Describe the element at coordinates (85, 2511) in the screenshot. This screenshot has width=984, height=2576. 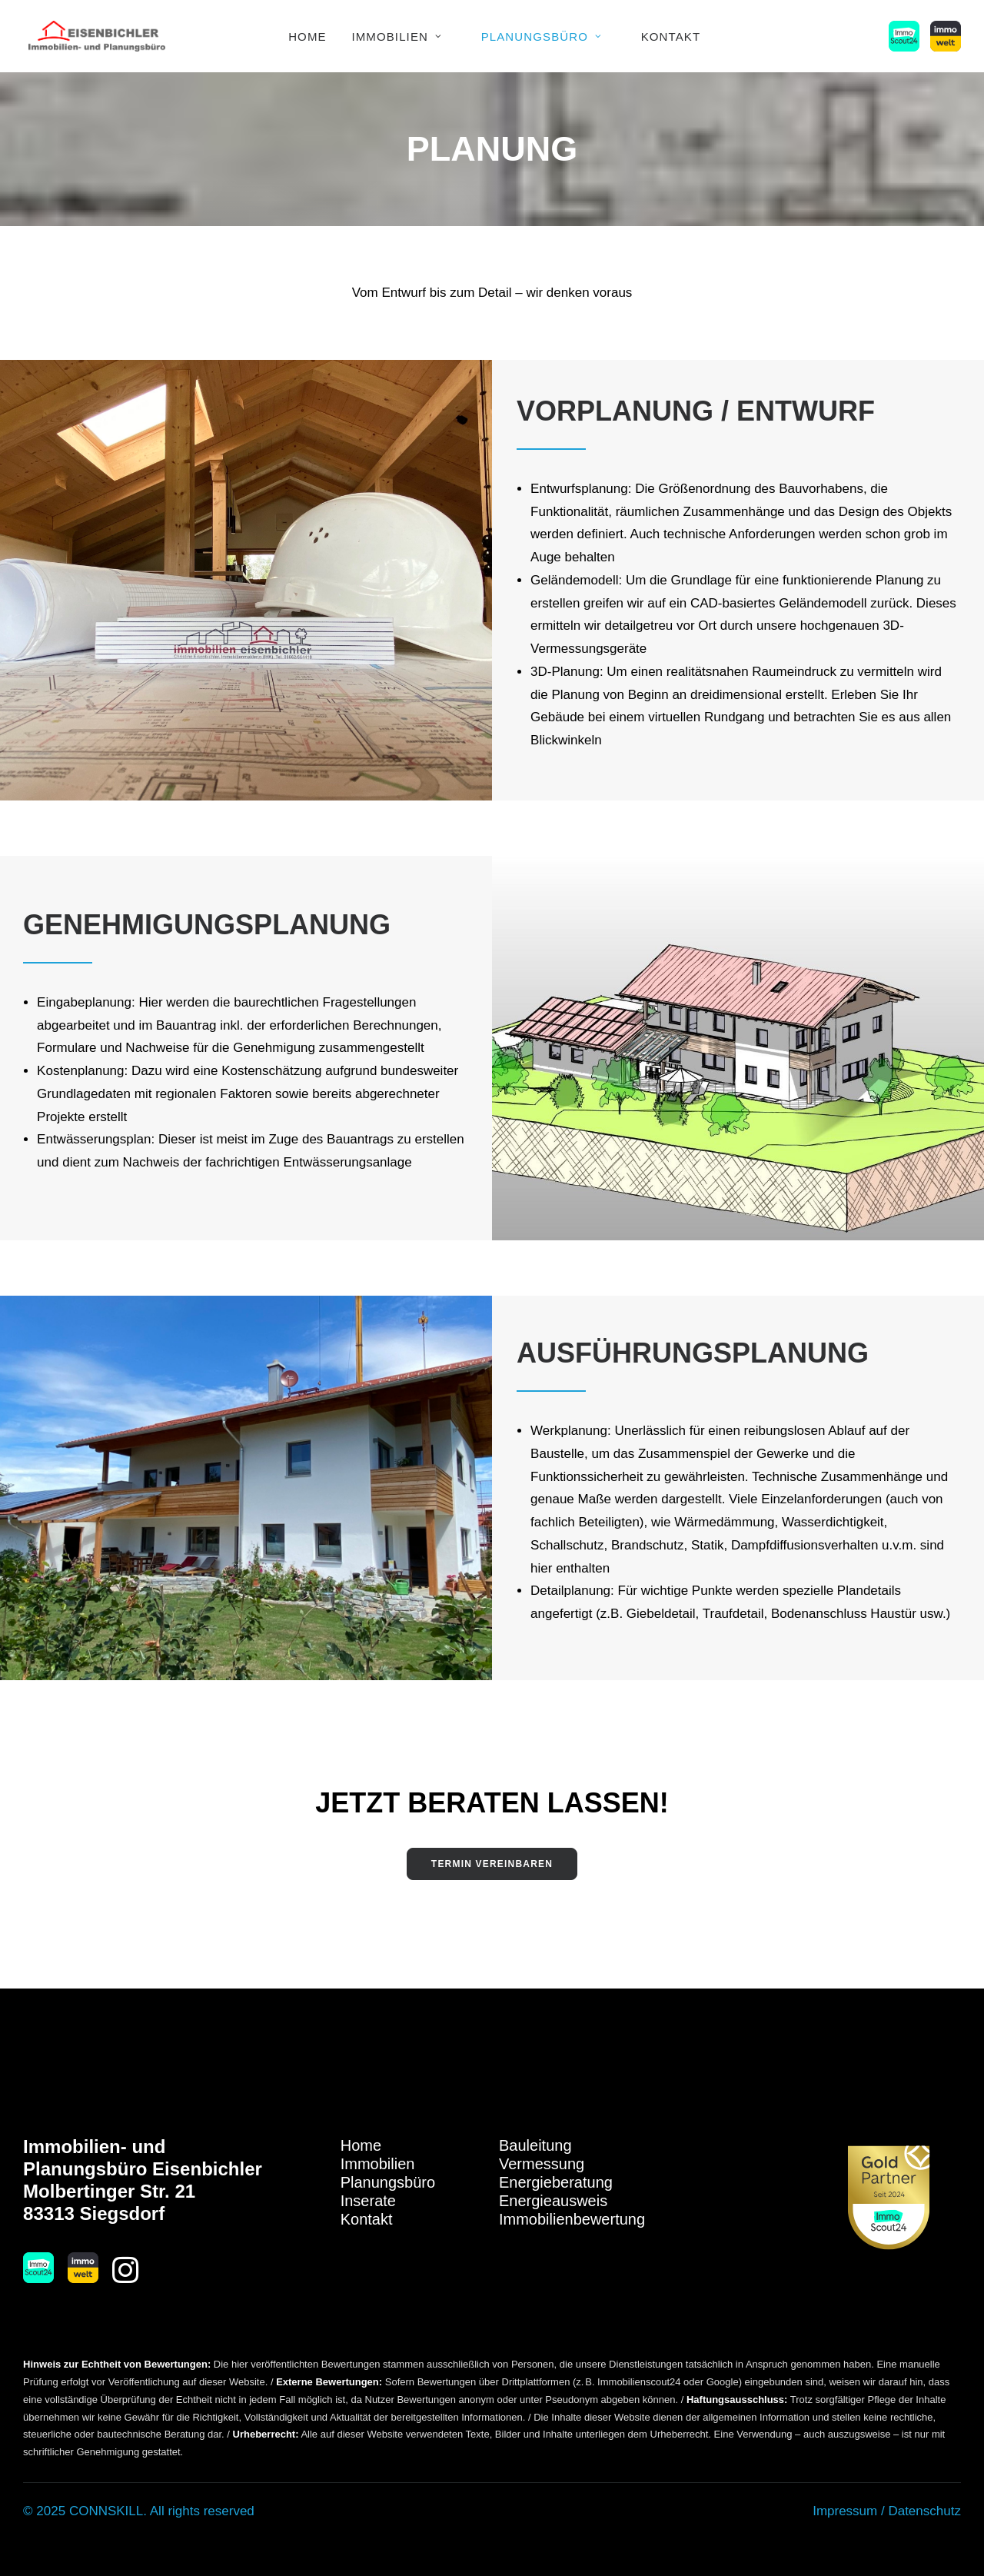
I see `© 2025 CONNSKILL.` at that location.